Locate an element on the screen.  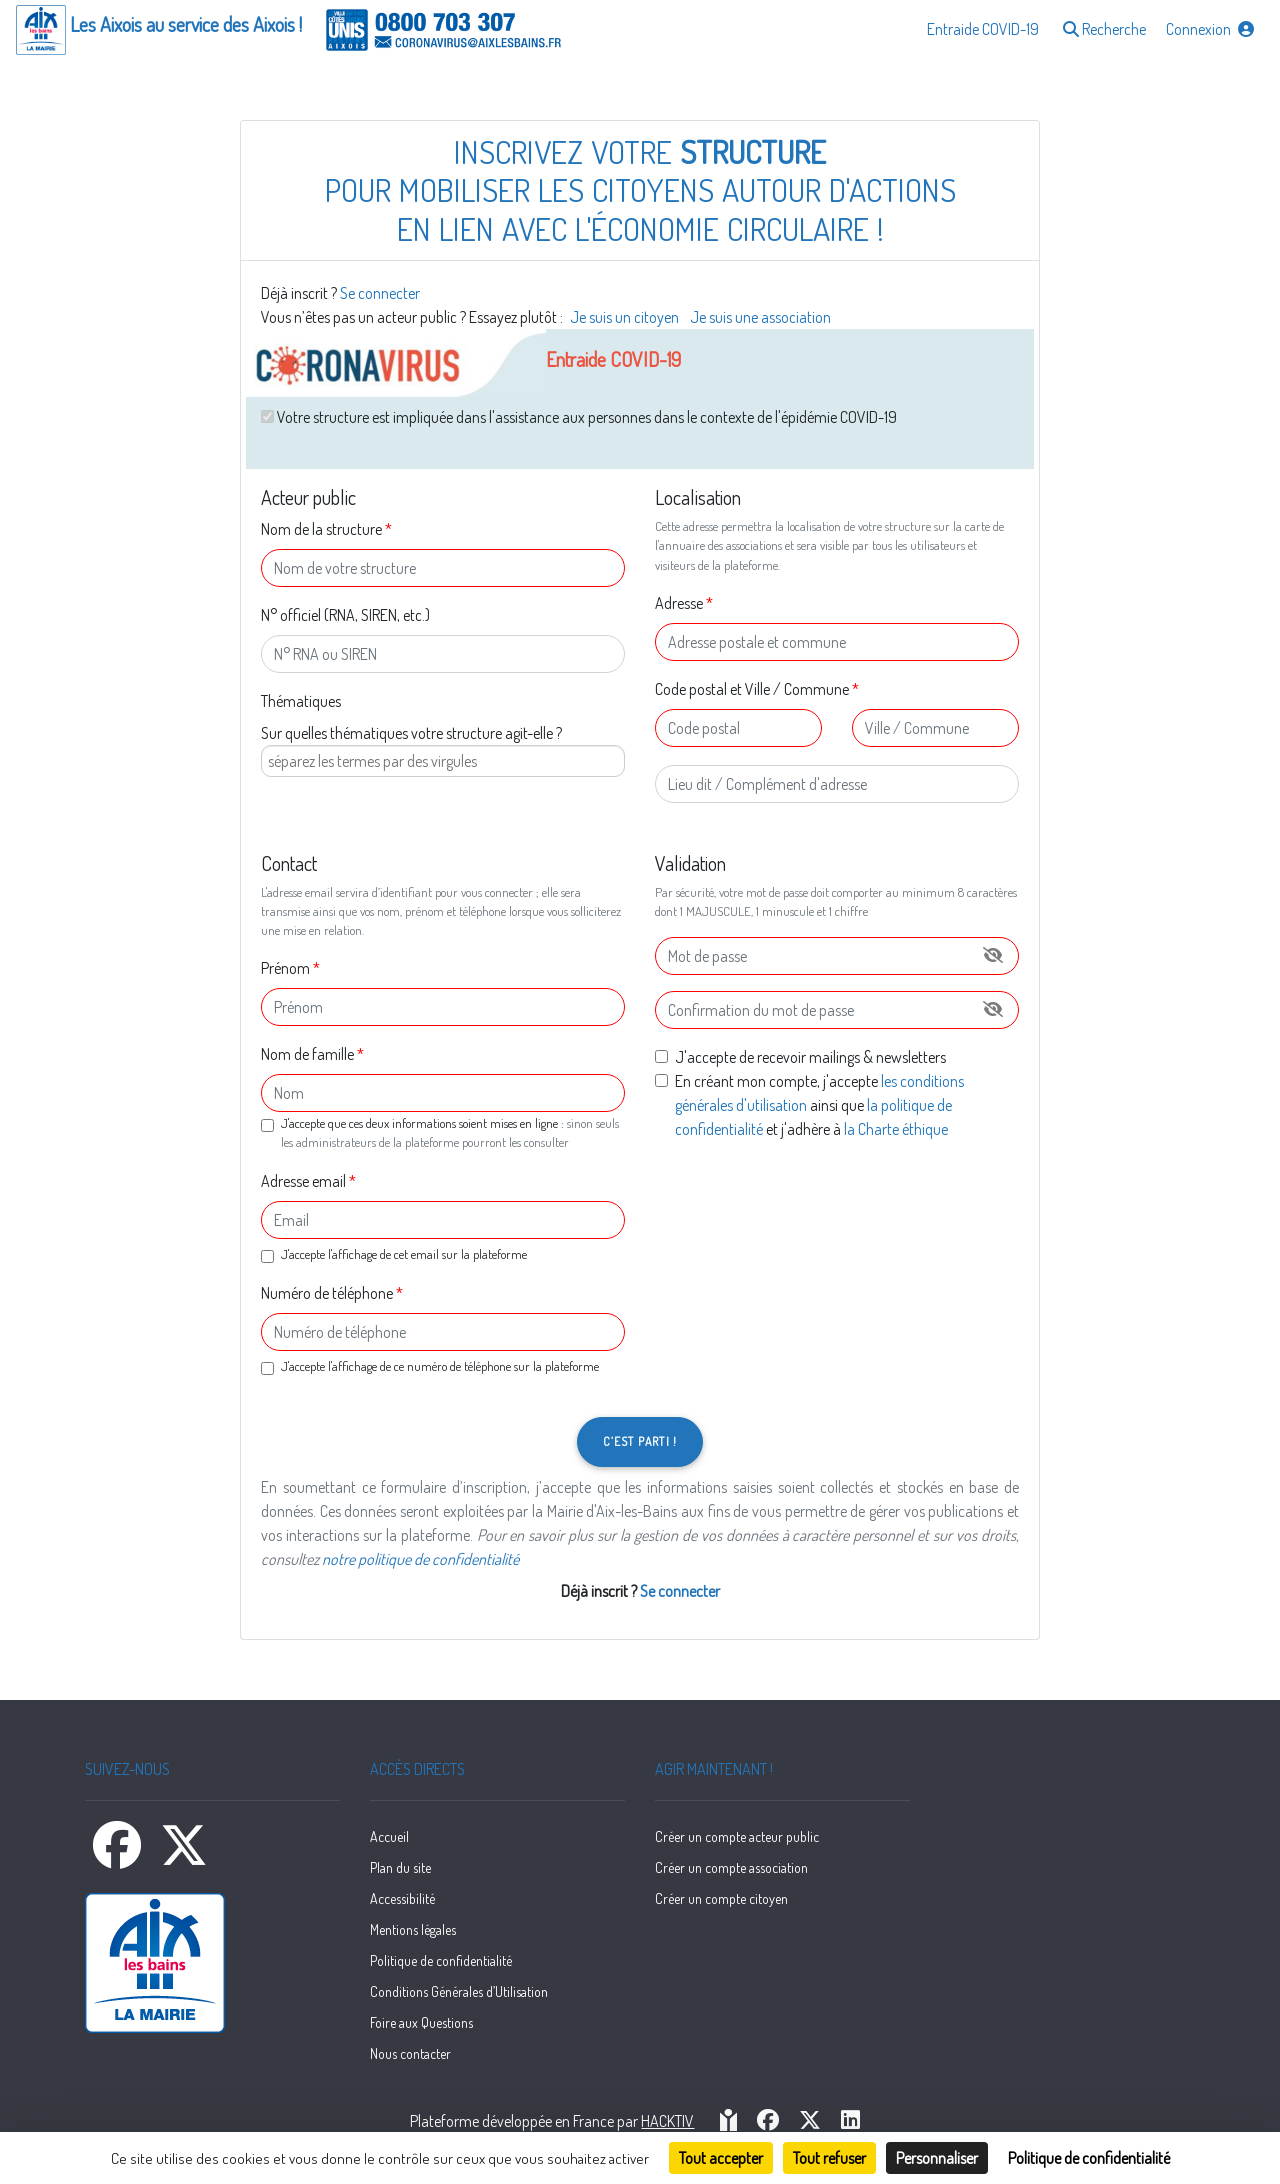
En créant mon compte, j'accepte ainsi que et j'adhère à is located at coordinates (819, 1105).